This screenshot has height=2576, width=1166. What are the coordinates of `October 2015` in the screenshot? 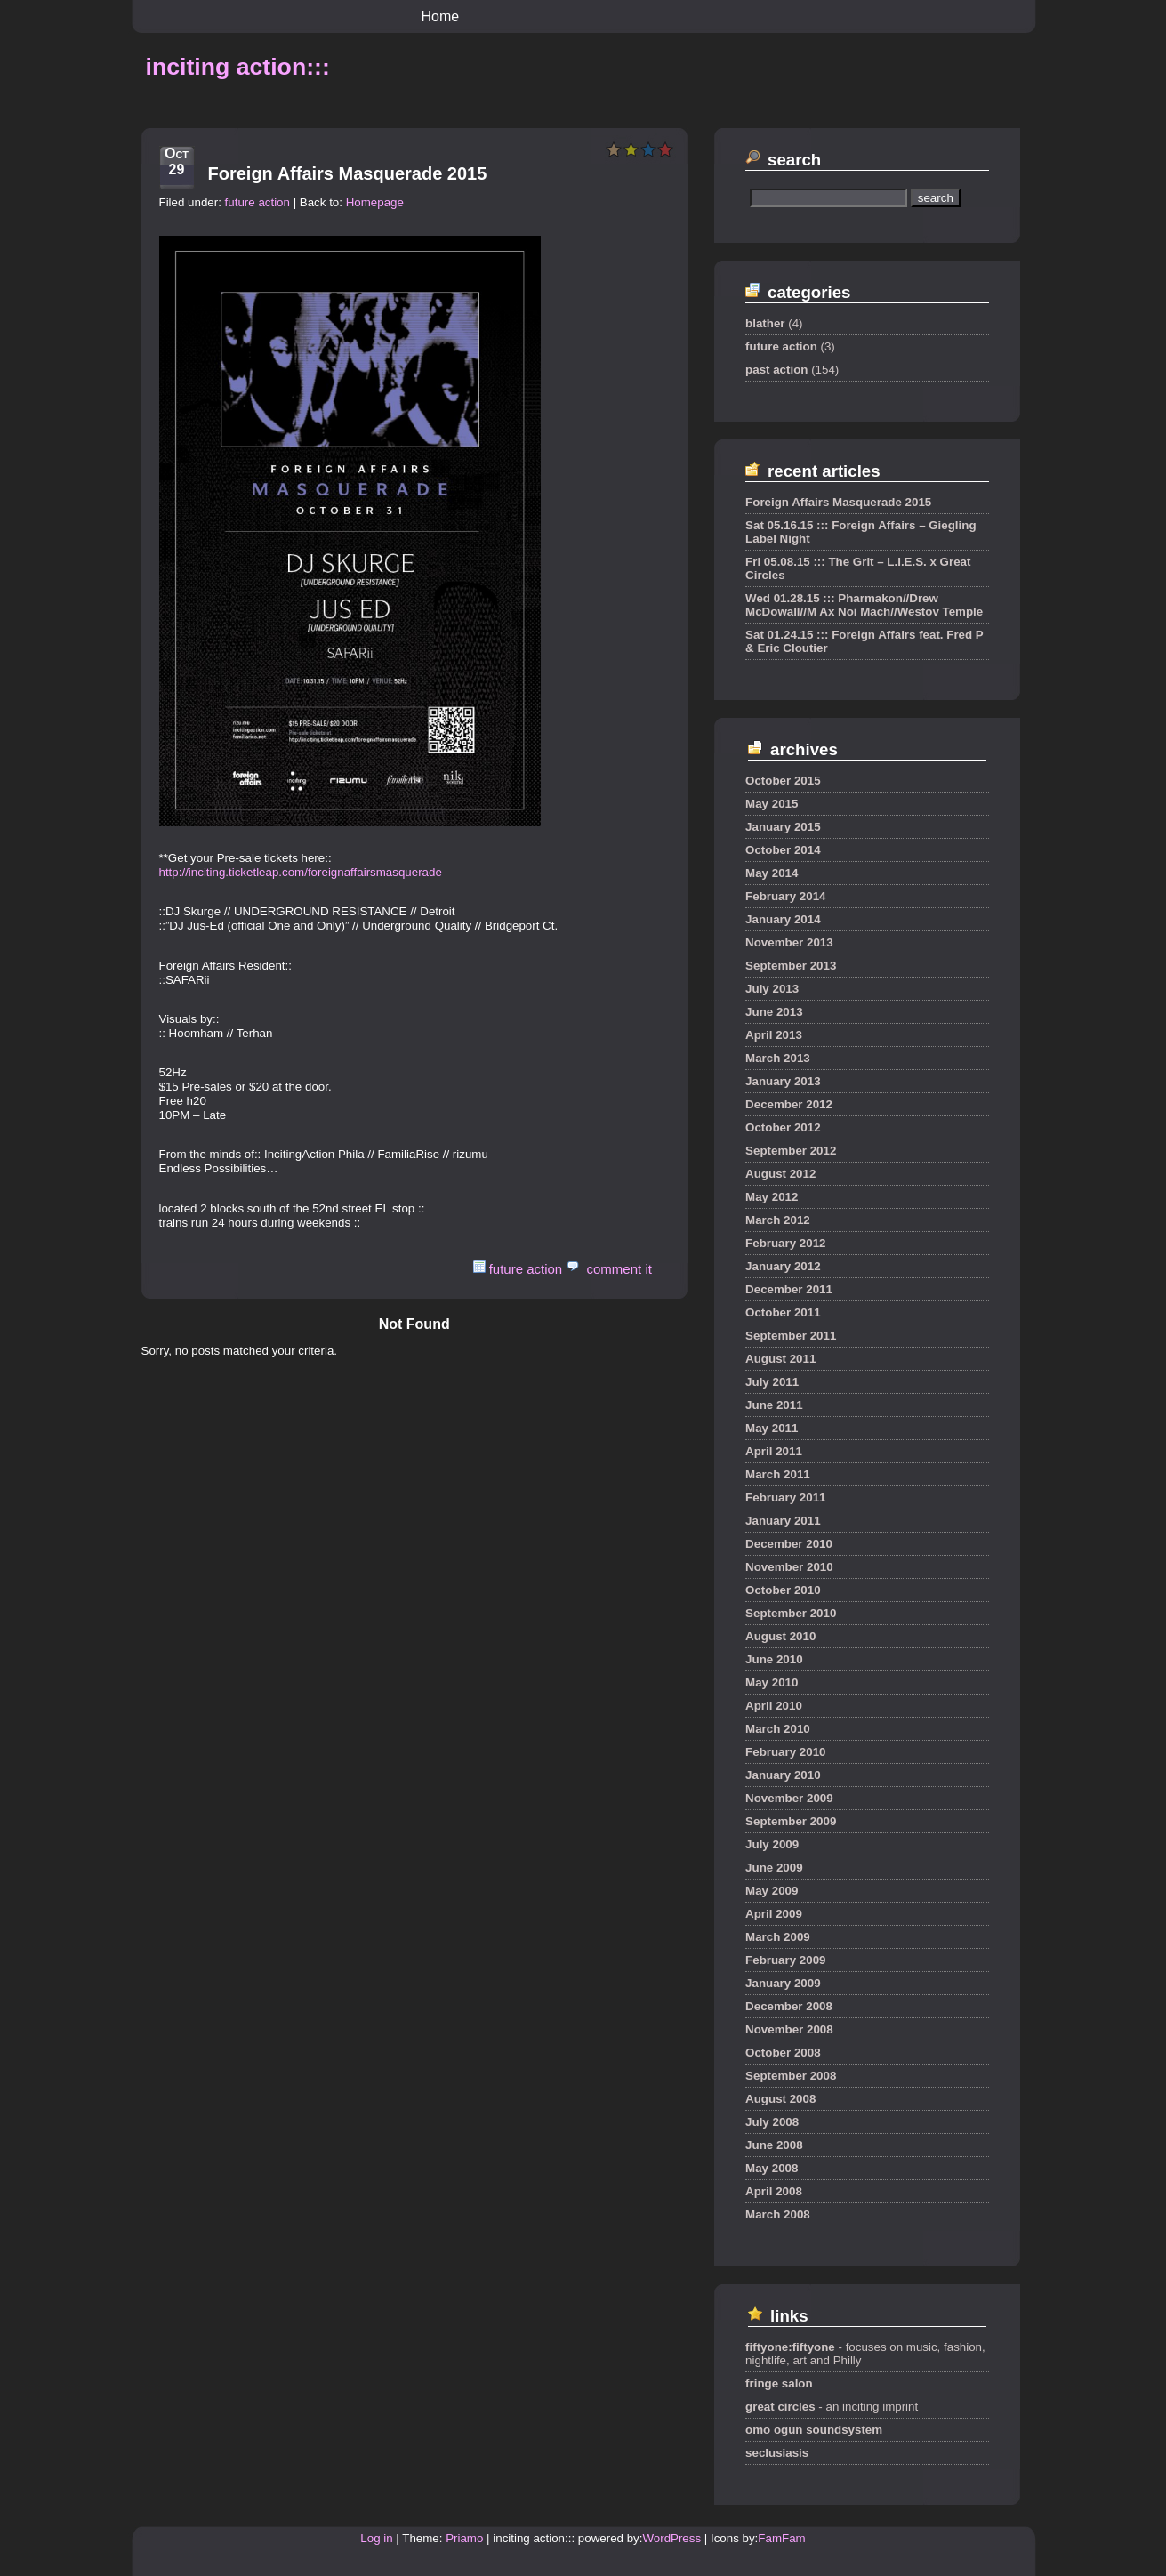 It's located at (782, 780).